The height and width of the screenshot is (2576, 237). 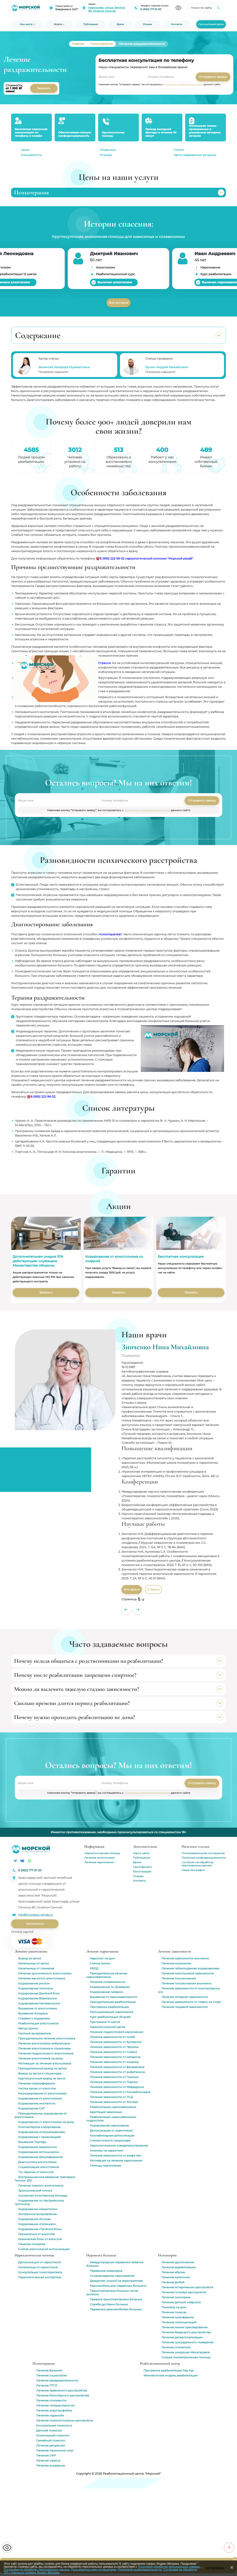 I want to click on Кодирование имплантом, so click(x=36, y=2291).